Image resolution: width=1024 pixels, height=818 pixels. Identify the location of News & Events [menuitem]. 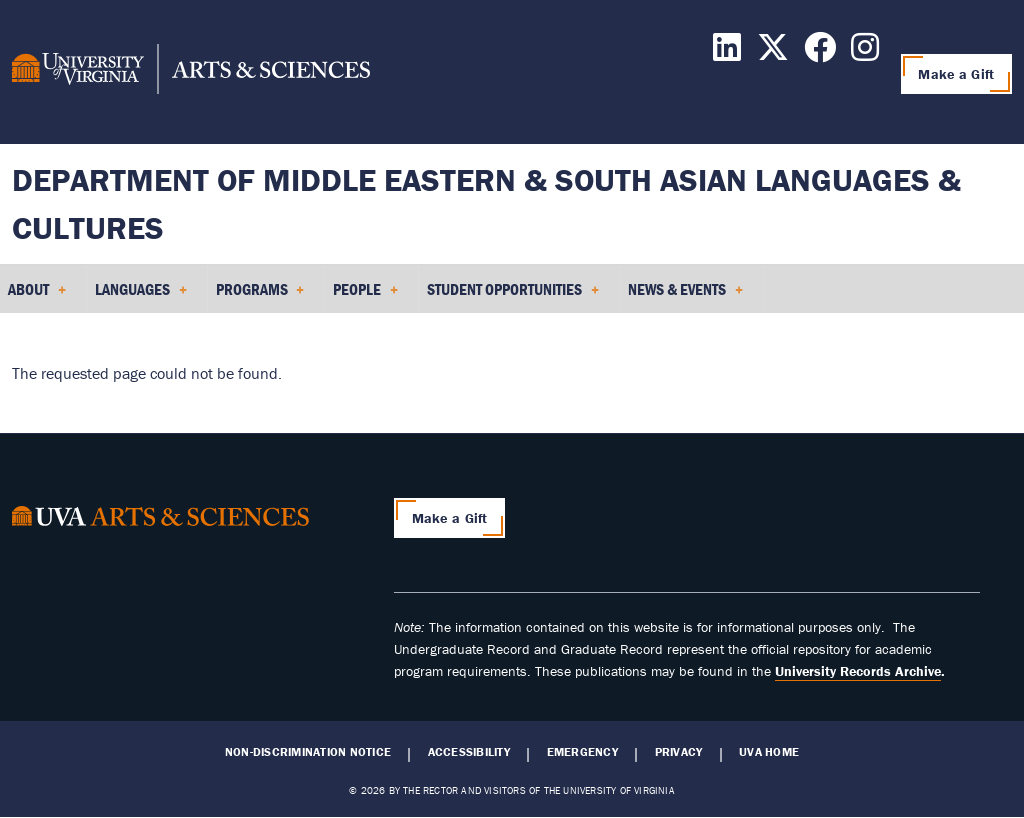
(685, 296).